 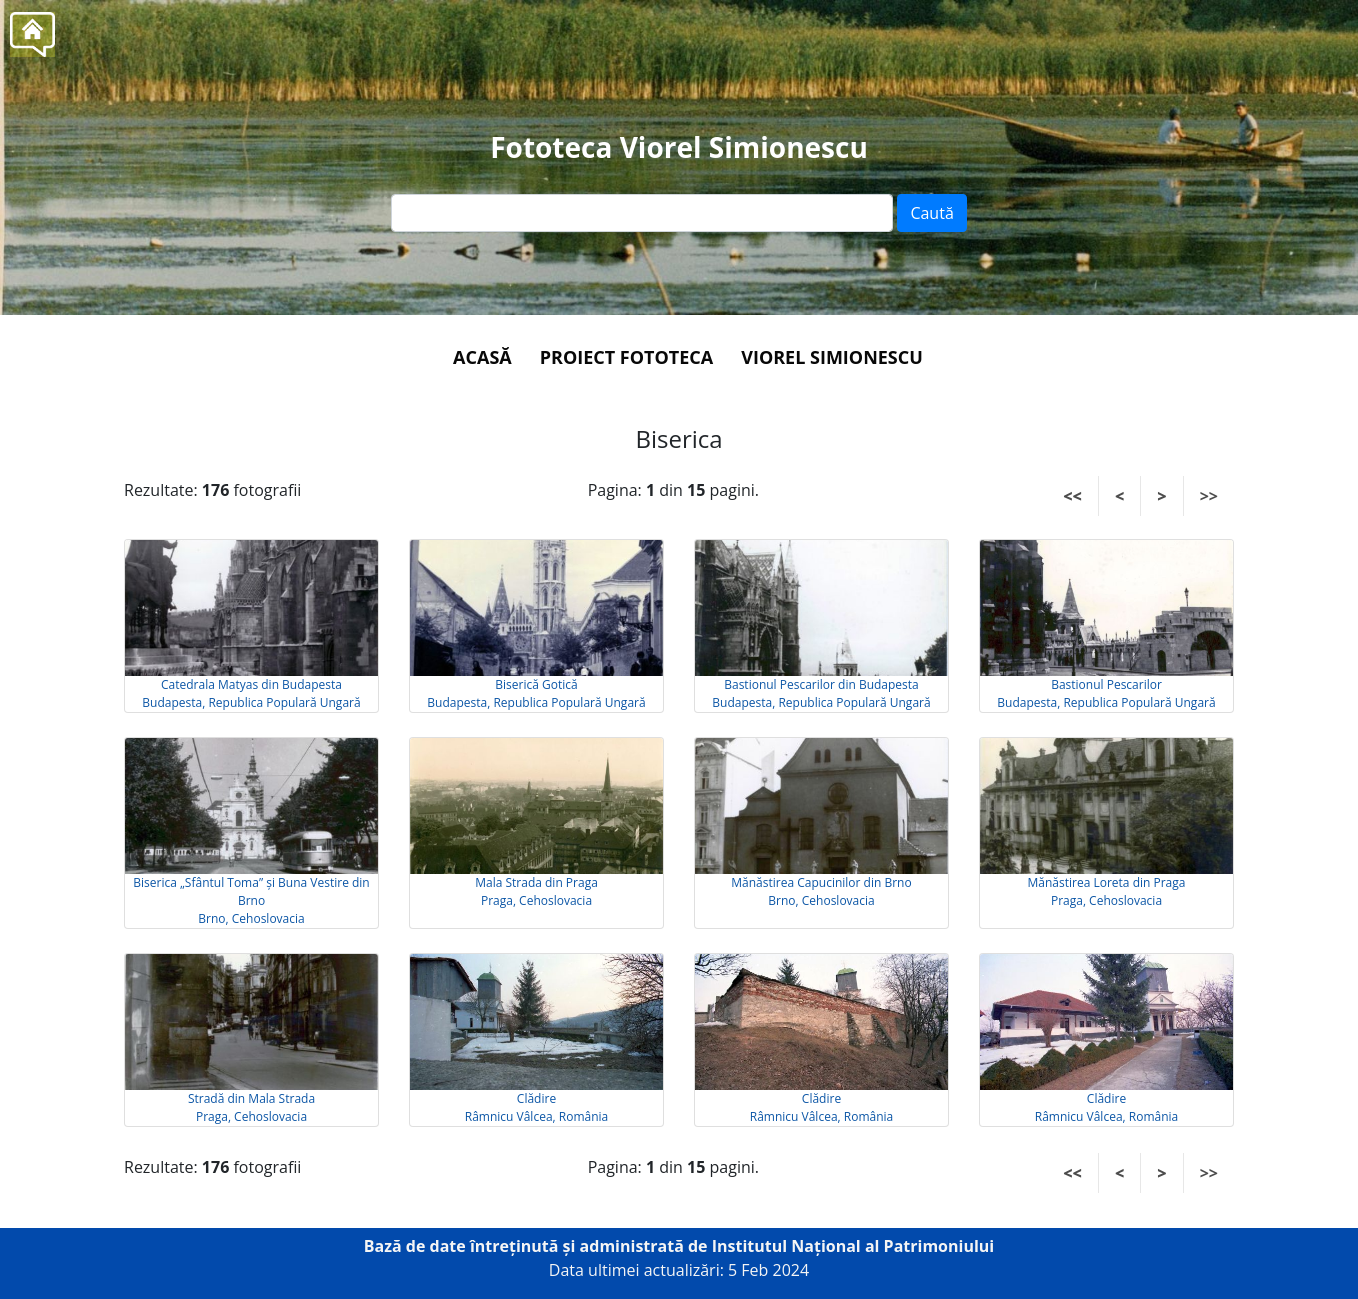 What do you see at coordinates (832, 357) in the screenshot?
I see `Viorel Simionescu` at bounding box center [832, 357].